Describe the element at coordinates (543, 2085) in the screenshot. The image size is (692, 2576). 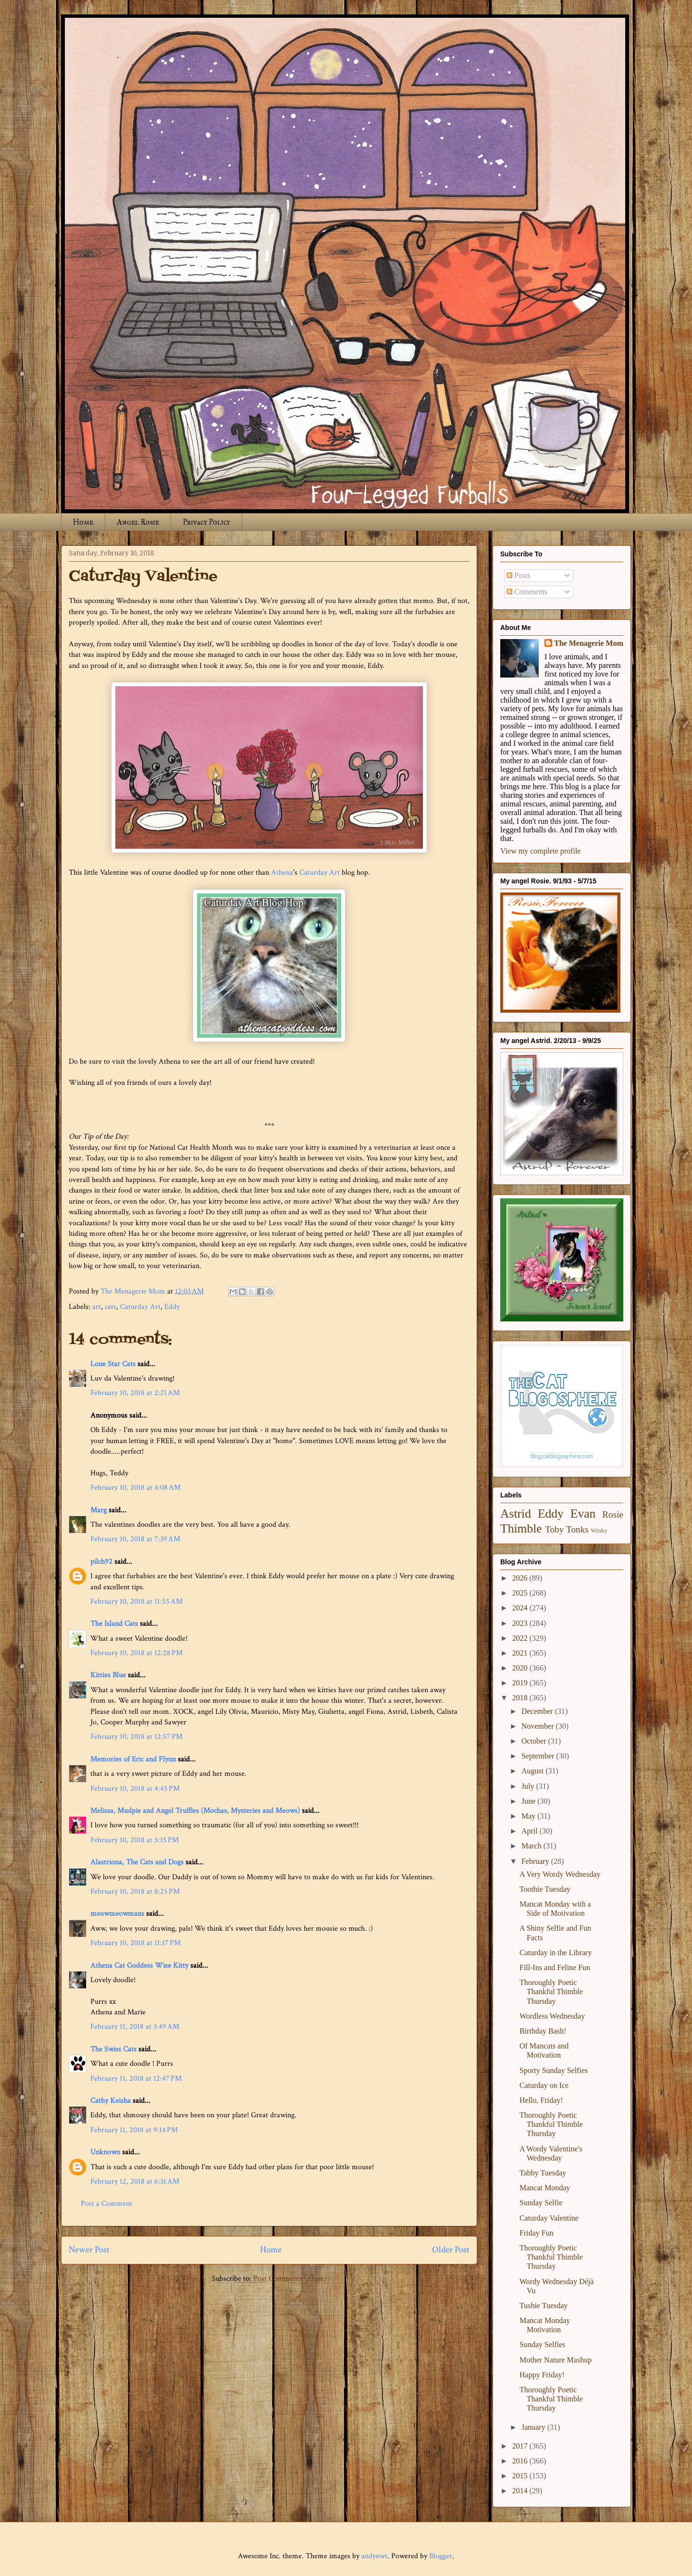
I see `Caturday on Ice` at that location.